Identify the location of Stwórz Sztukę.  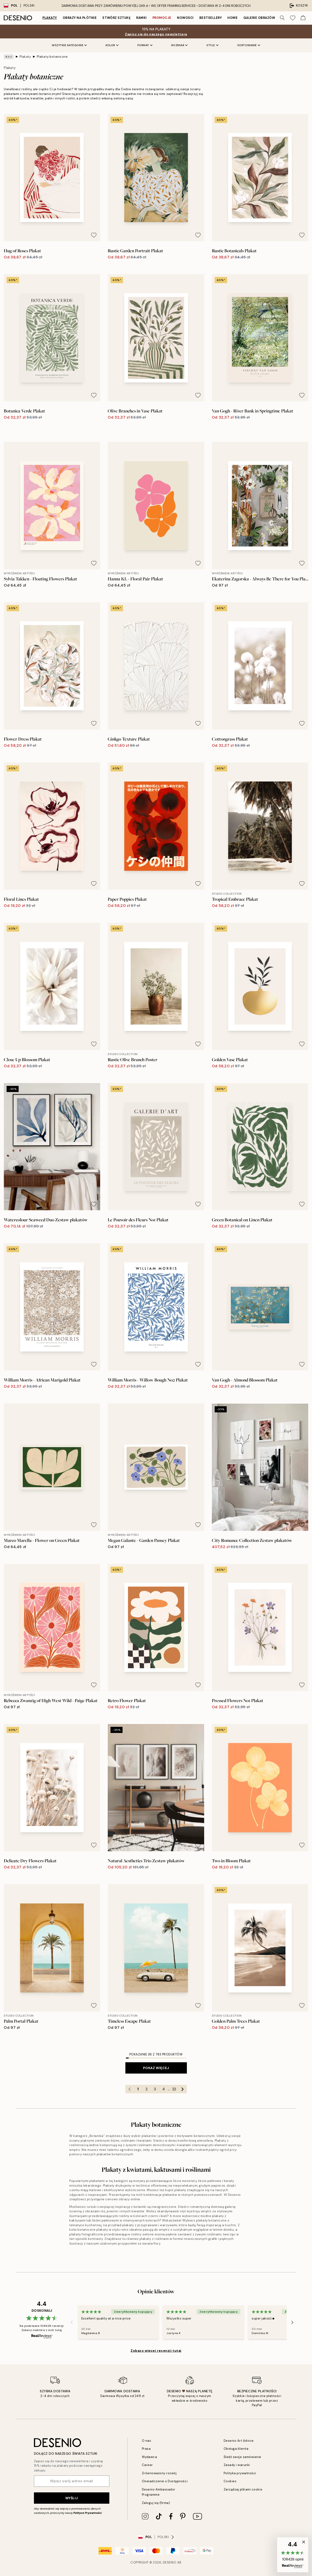
(116, 18).